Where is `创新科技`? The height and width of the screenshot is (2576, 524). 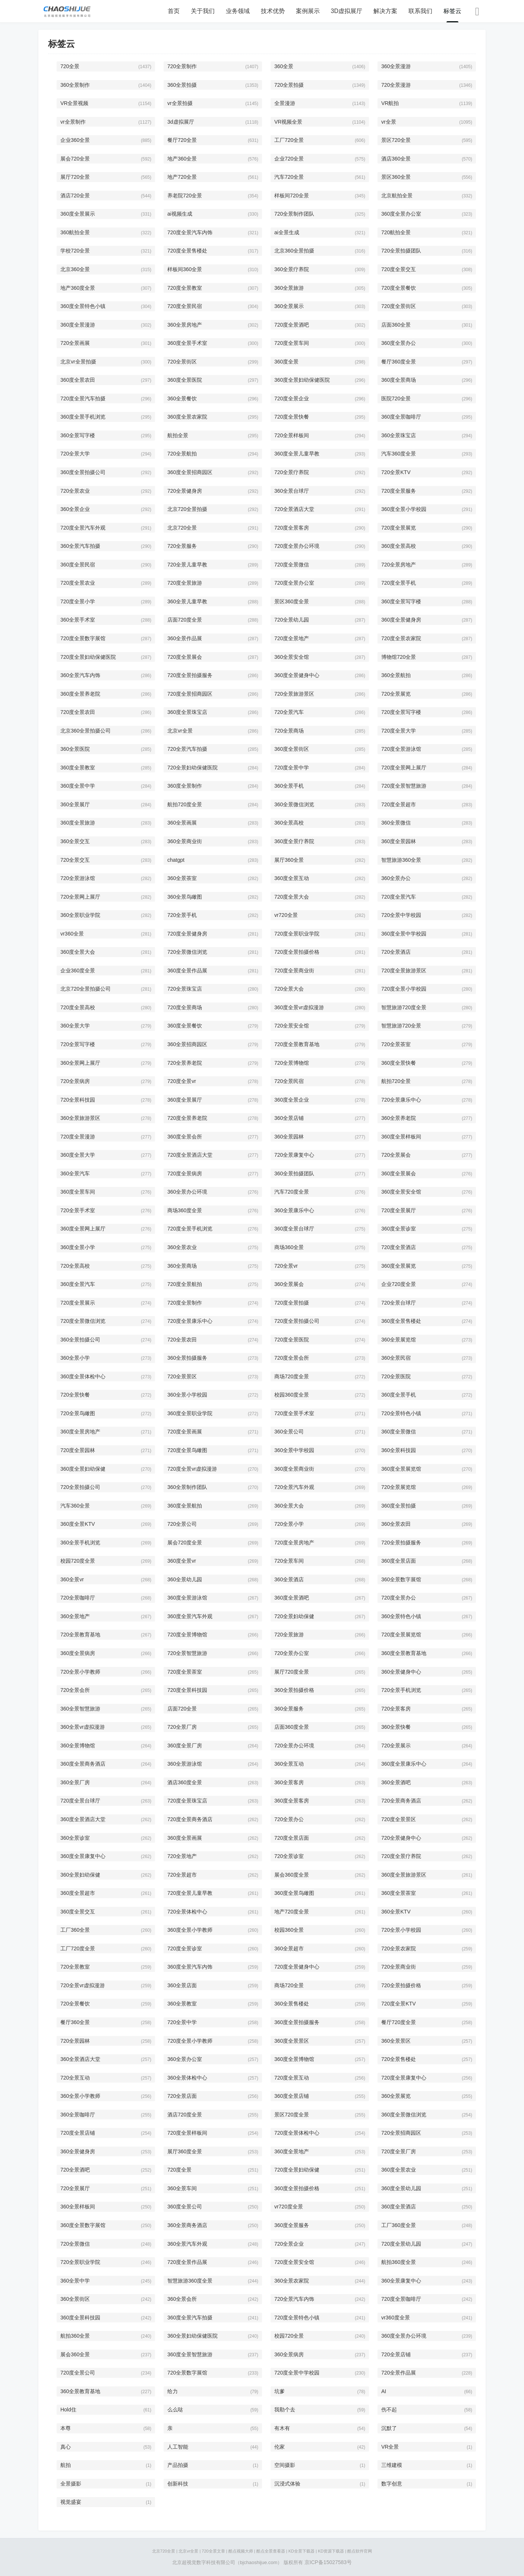
创新科技 is located at coordinates (177, 2484).